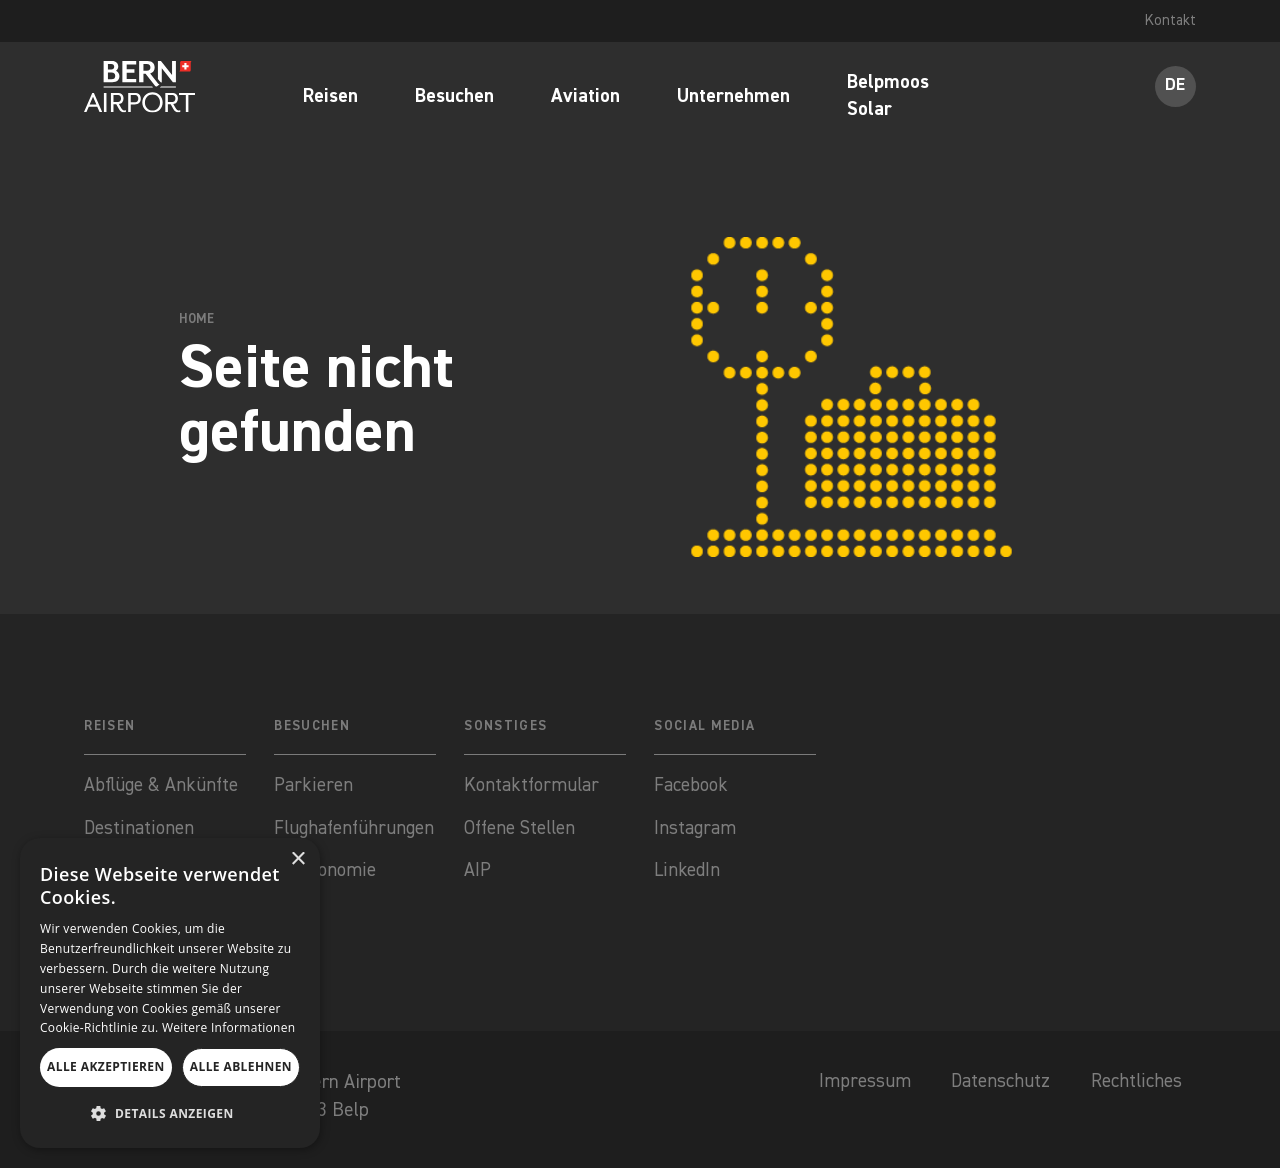 The width and height of the screenshot is (1280, 1168). I want to click on [button], so click(170, 1114).